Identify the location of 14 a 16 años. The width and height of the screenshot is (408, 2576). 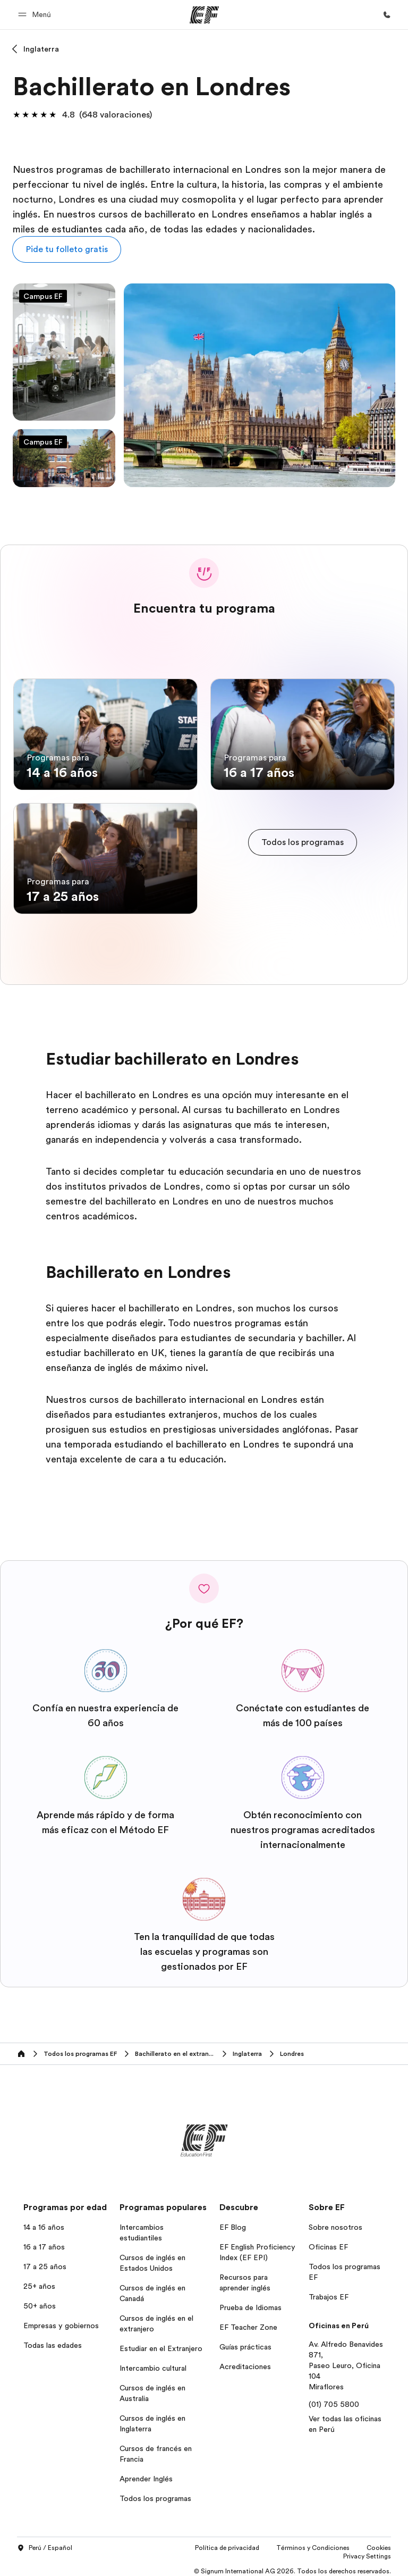
(43, 2221).